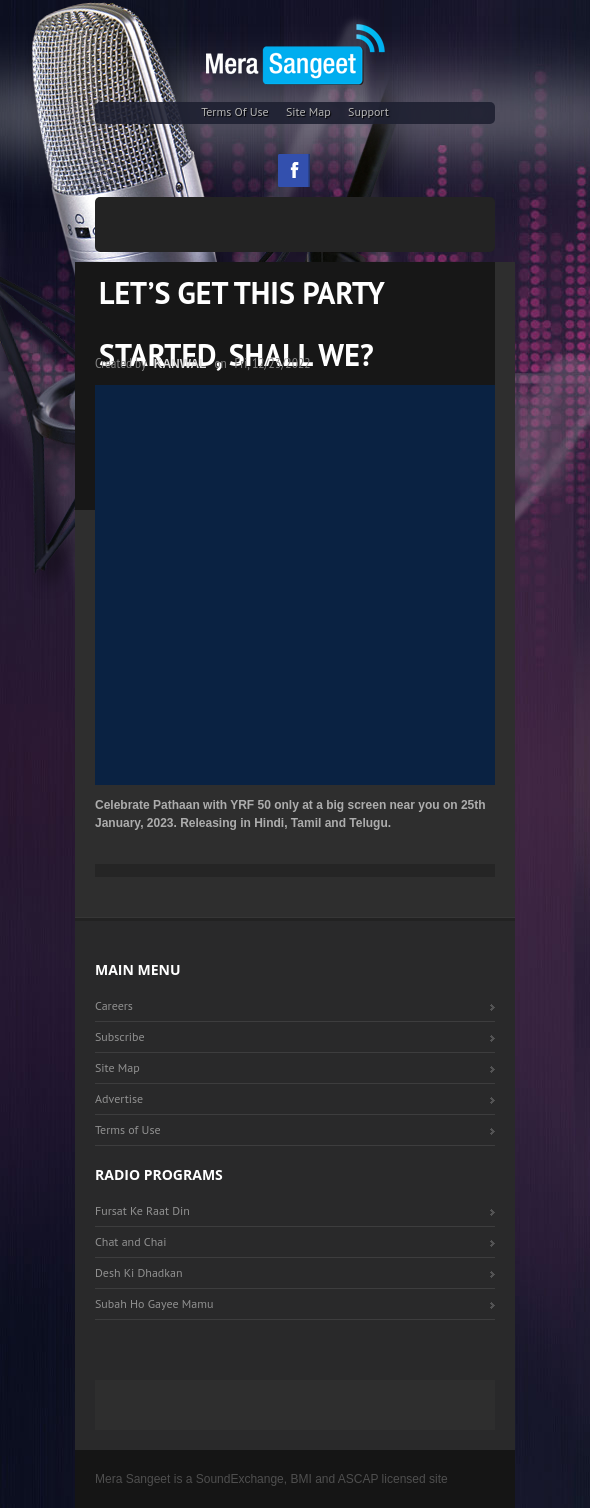 This screenshot has height=1508, width=590. Describe the element at coordinates (130, 1241) in the screenshot. I see `Chat and Chai` at that location.